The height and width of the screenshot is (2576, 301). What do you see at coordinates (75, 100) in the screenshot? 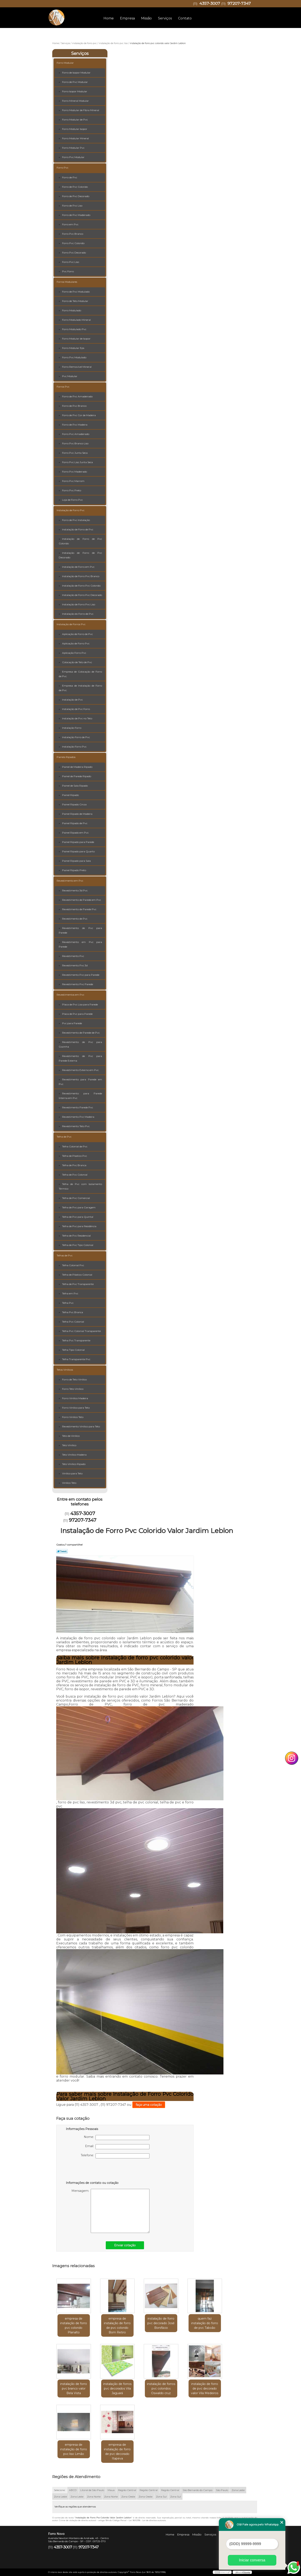
I see `Forro Mineral Modular` at bounding box center [75, 100].